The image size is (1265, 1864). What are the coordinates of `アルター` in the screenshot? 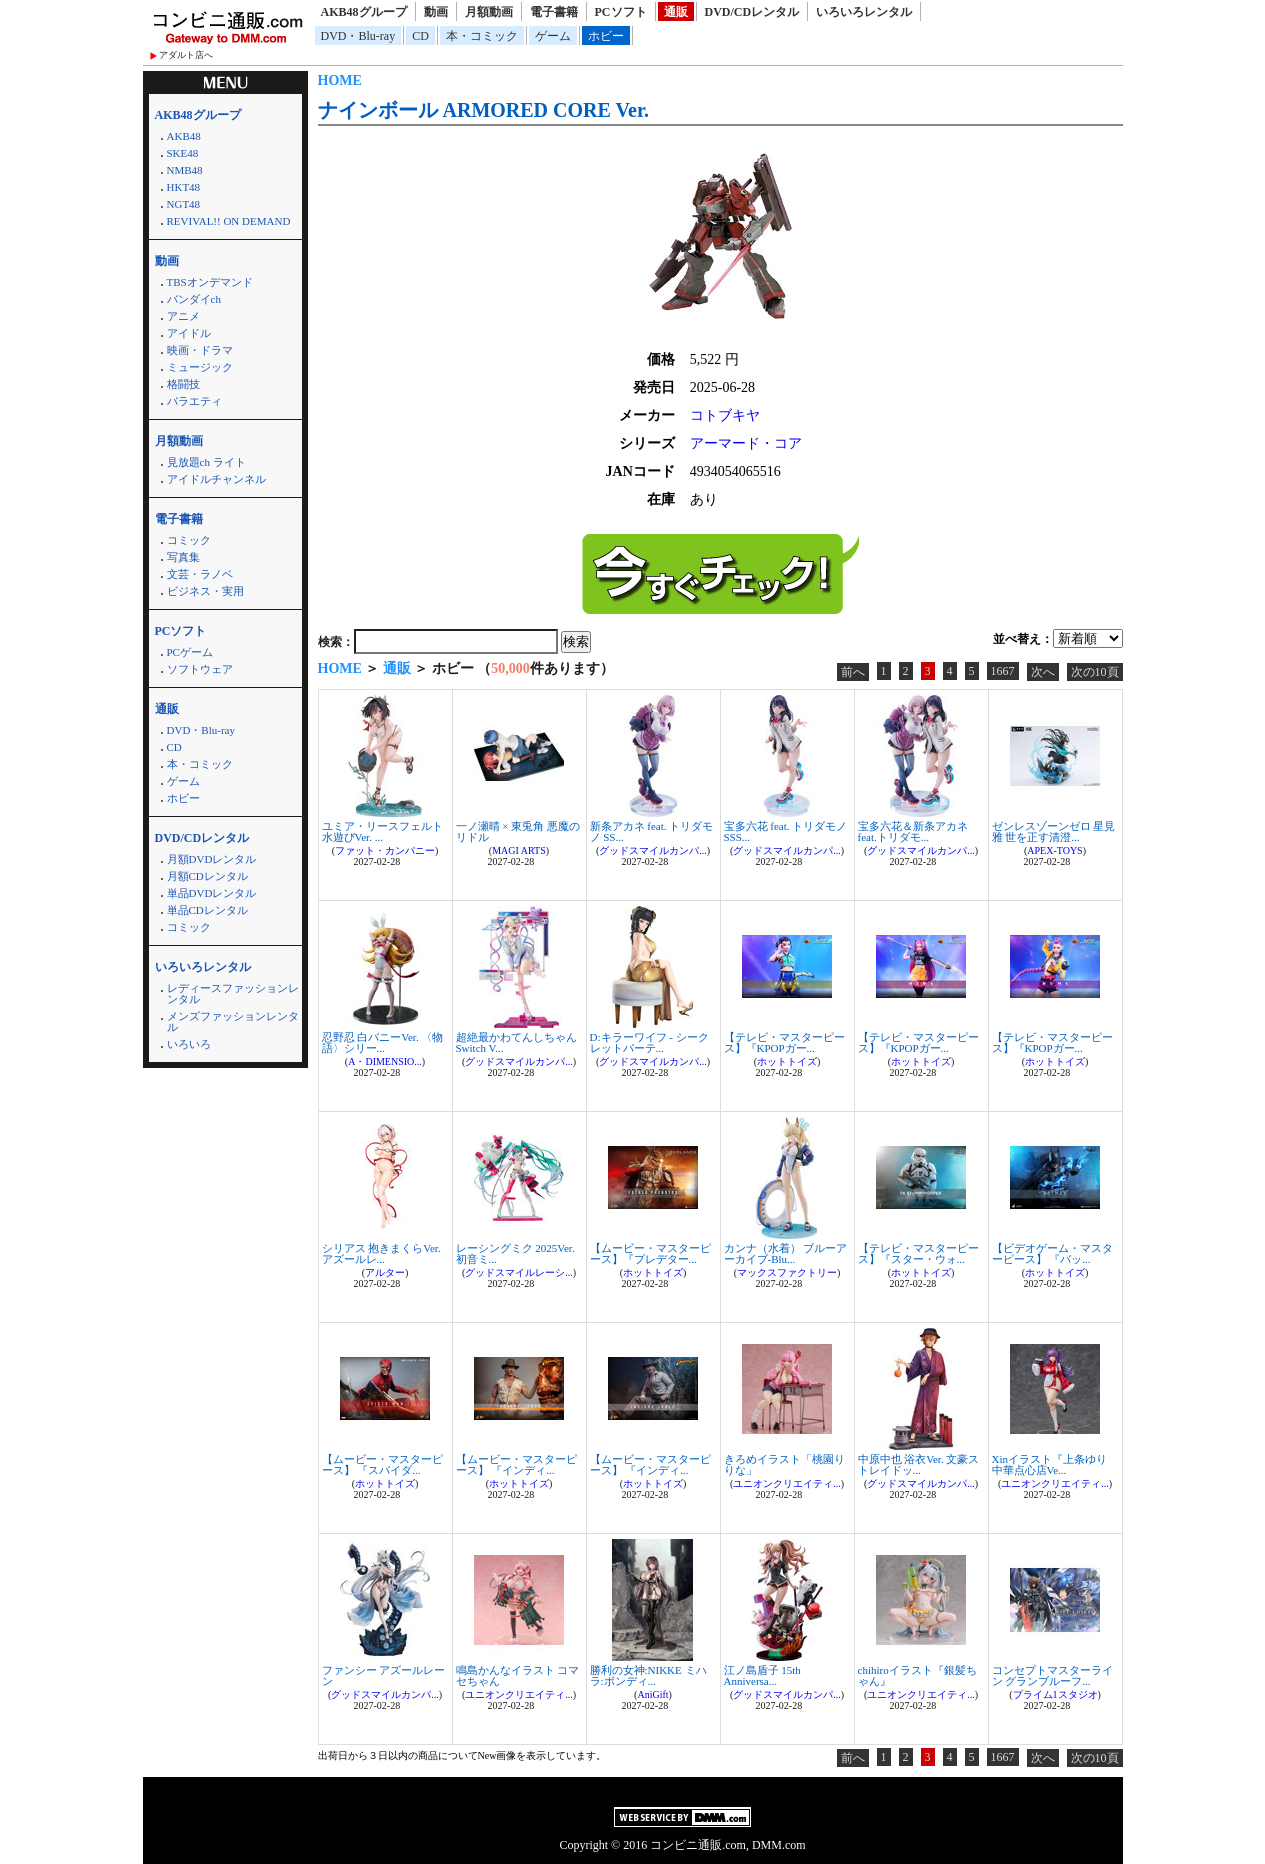 It's located at (385, 1272).